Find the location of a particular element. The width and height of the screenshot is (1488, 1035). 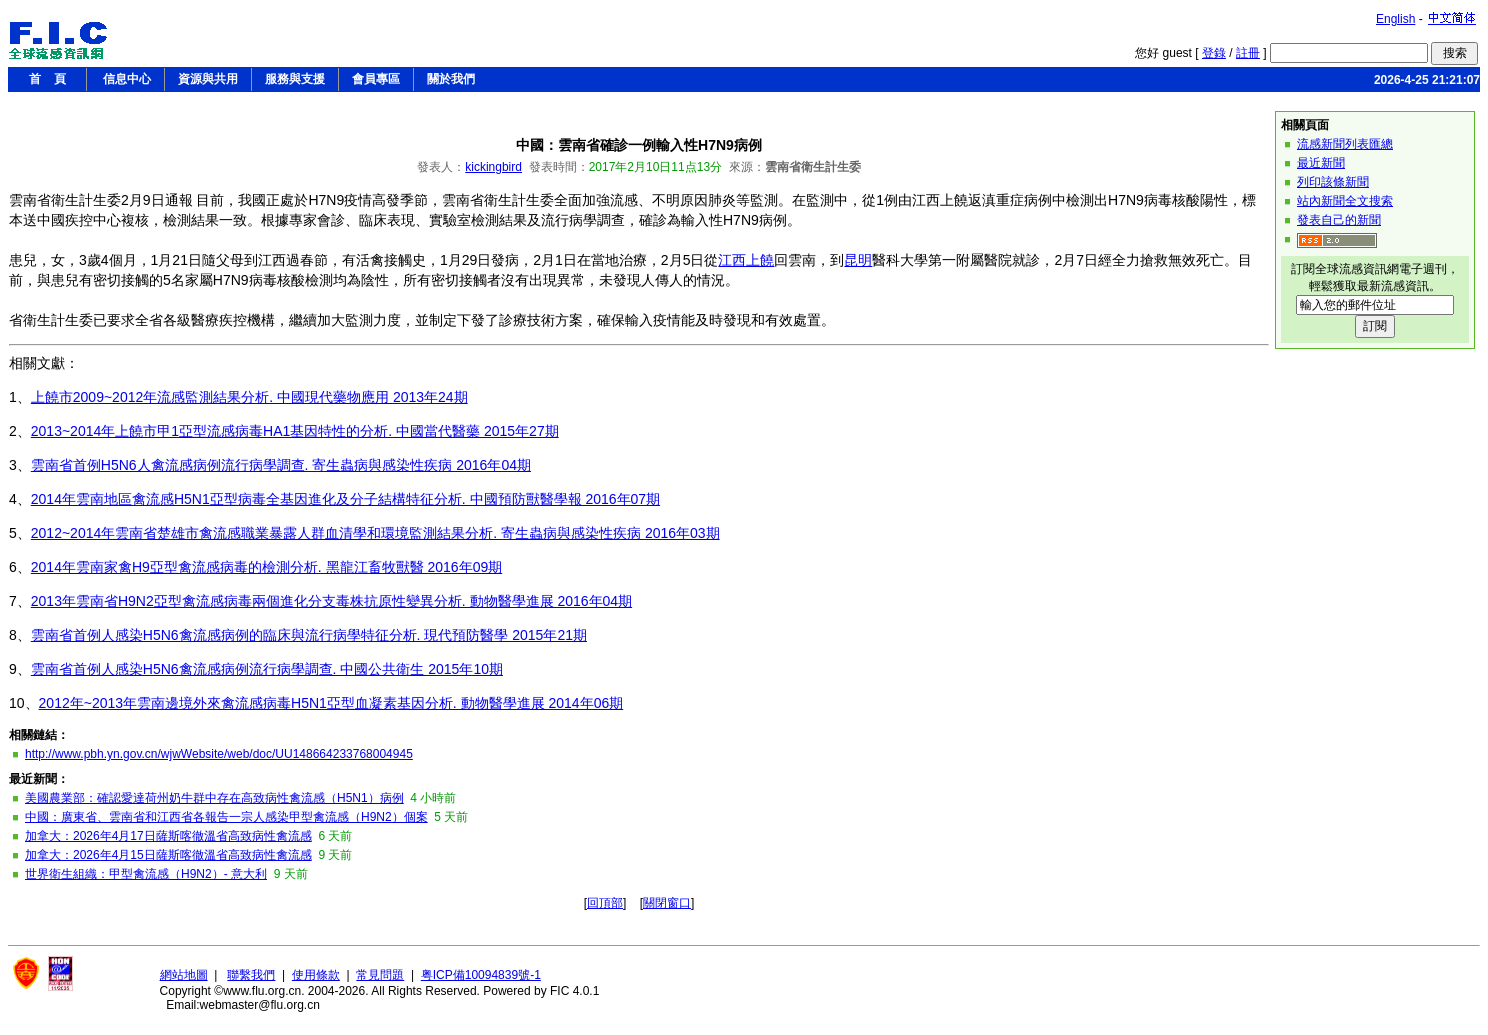

2014年雲南家禽H9亞型禽流感病毒的檢測分析. 黑龍江畜牧獸醫 2016年09期 is located at coordinates (266, 567).